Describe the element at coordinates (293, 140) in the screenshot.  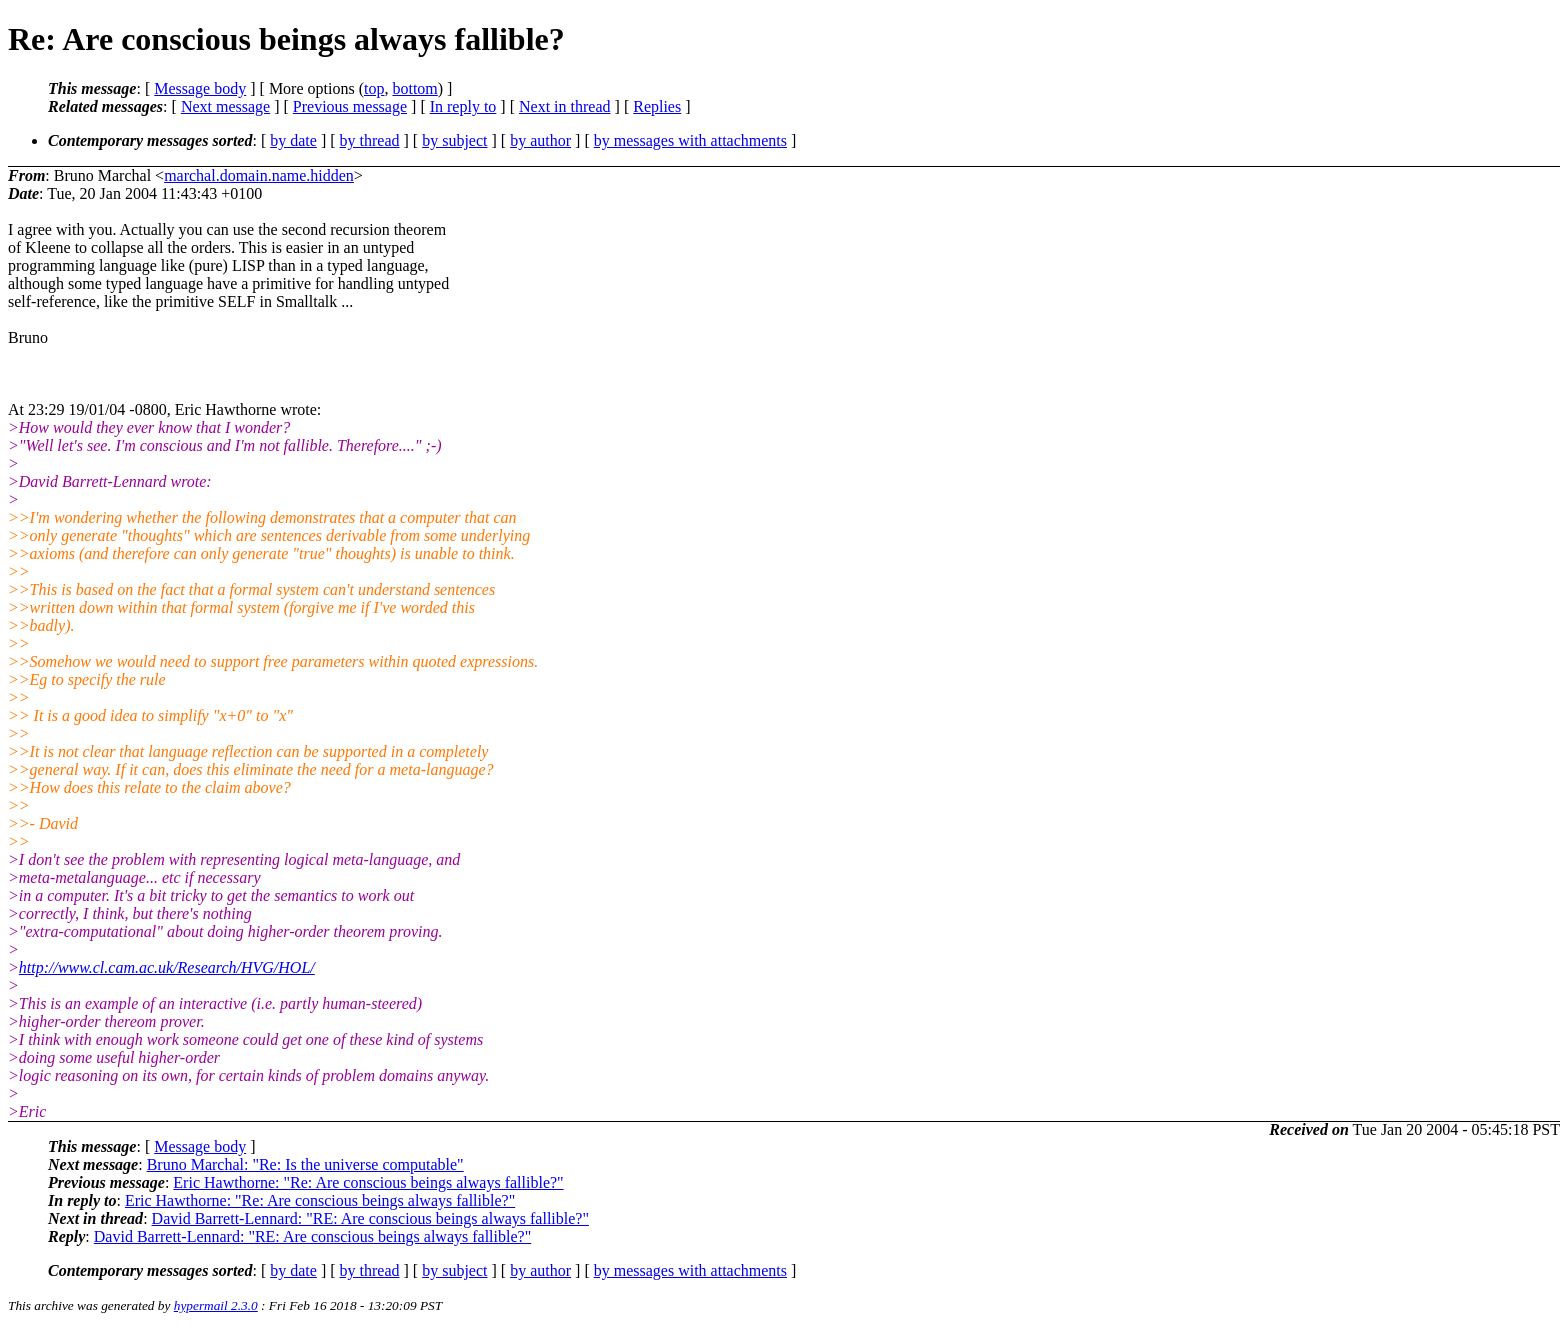
I see `by date` at that location.